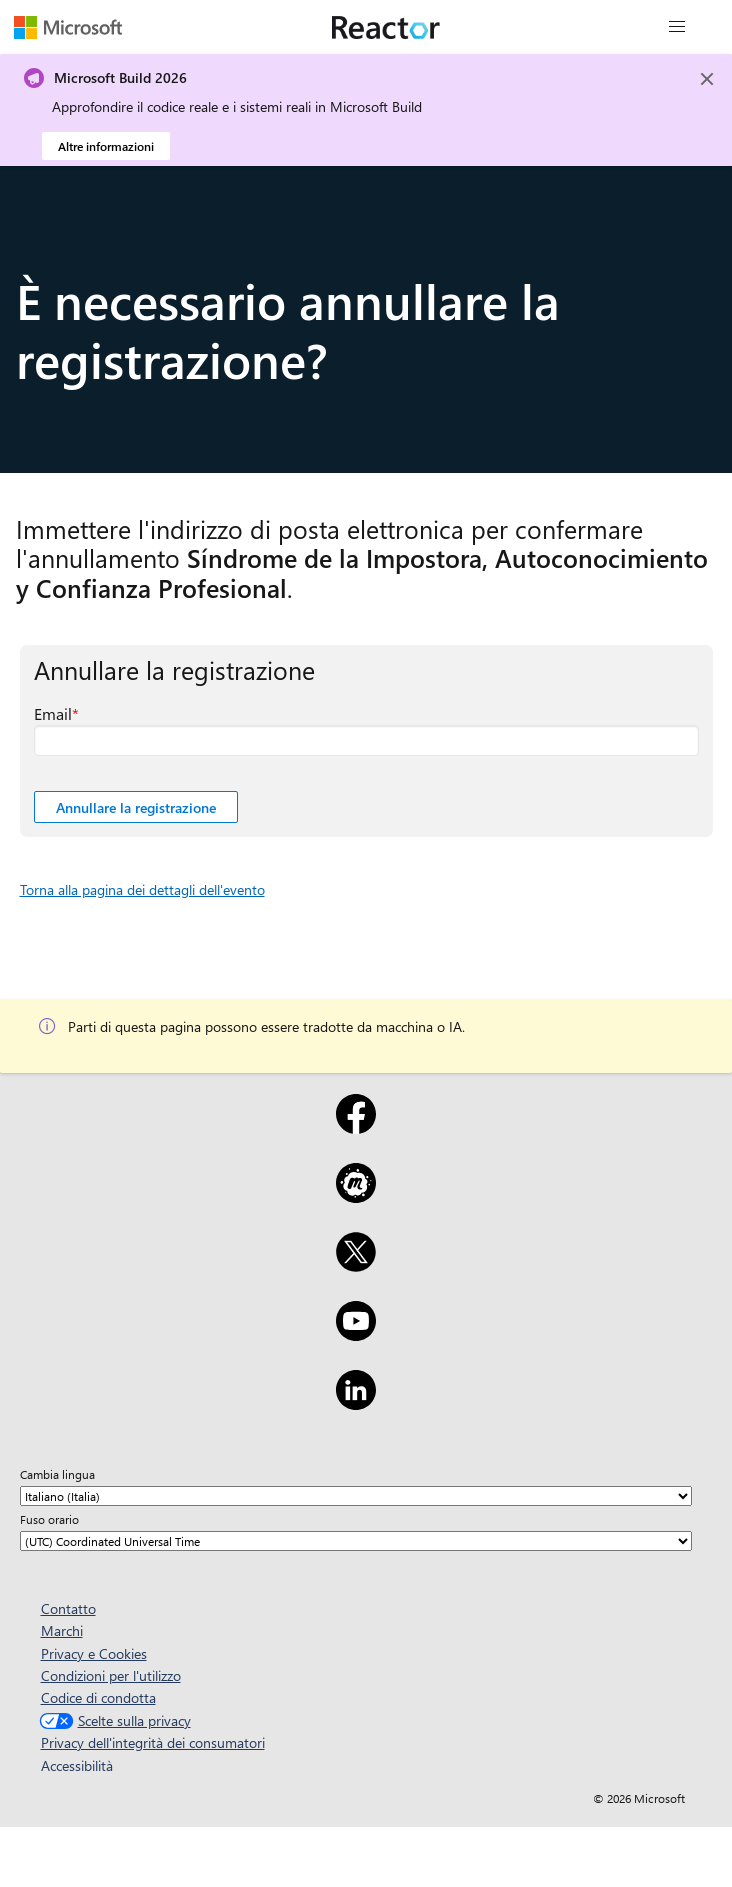  I want to click on Marchi, so click(62, 1630).